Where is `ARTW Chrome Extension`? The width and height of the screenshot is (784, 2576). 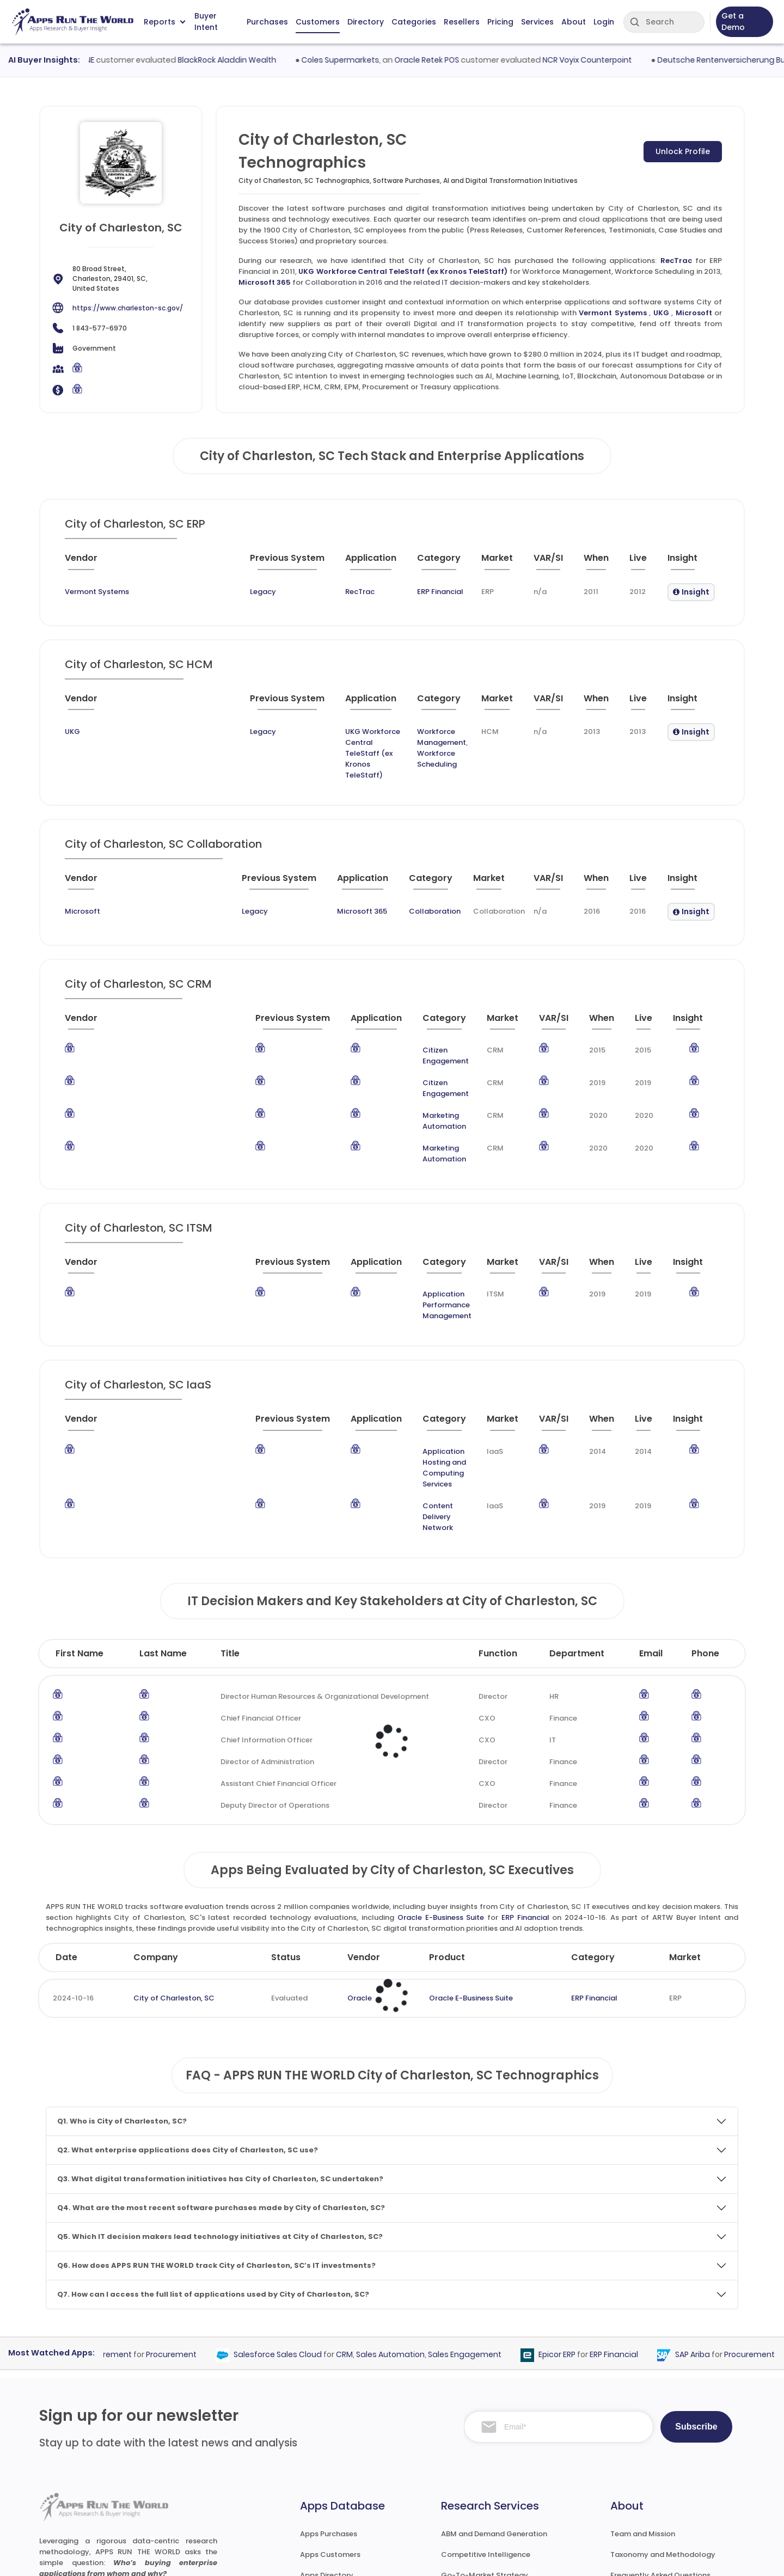
ARTW Chrome Extension is located at coordinates (343, 2505).